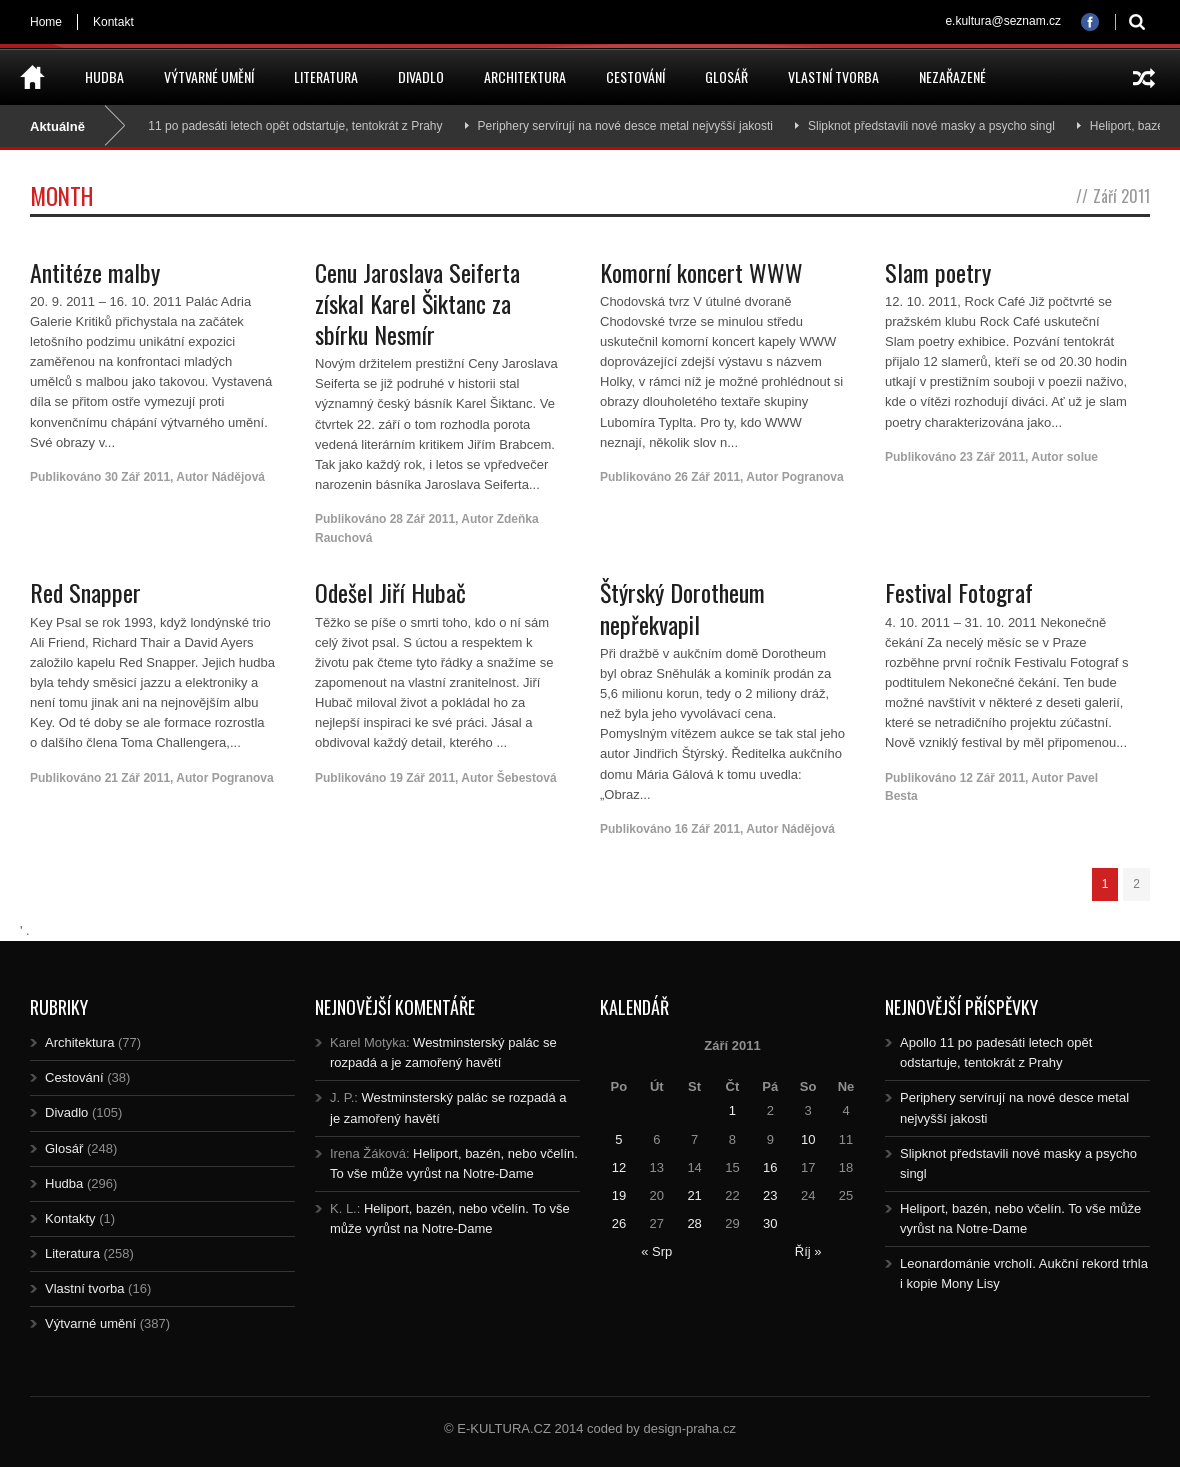  What do you see at coordinates (421, 76) in the screenshot?
I see `Divadlo` at bounding box center [421, 76].